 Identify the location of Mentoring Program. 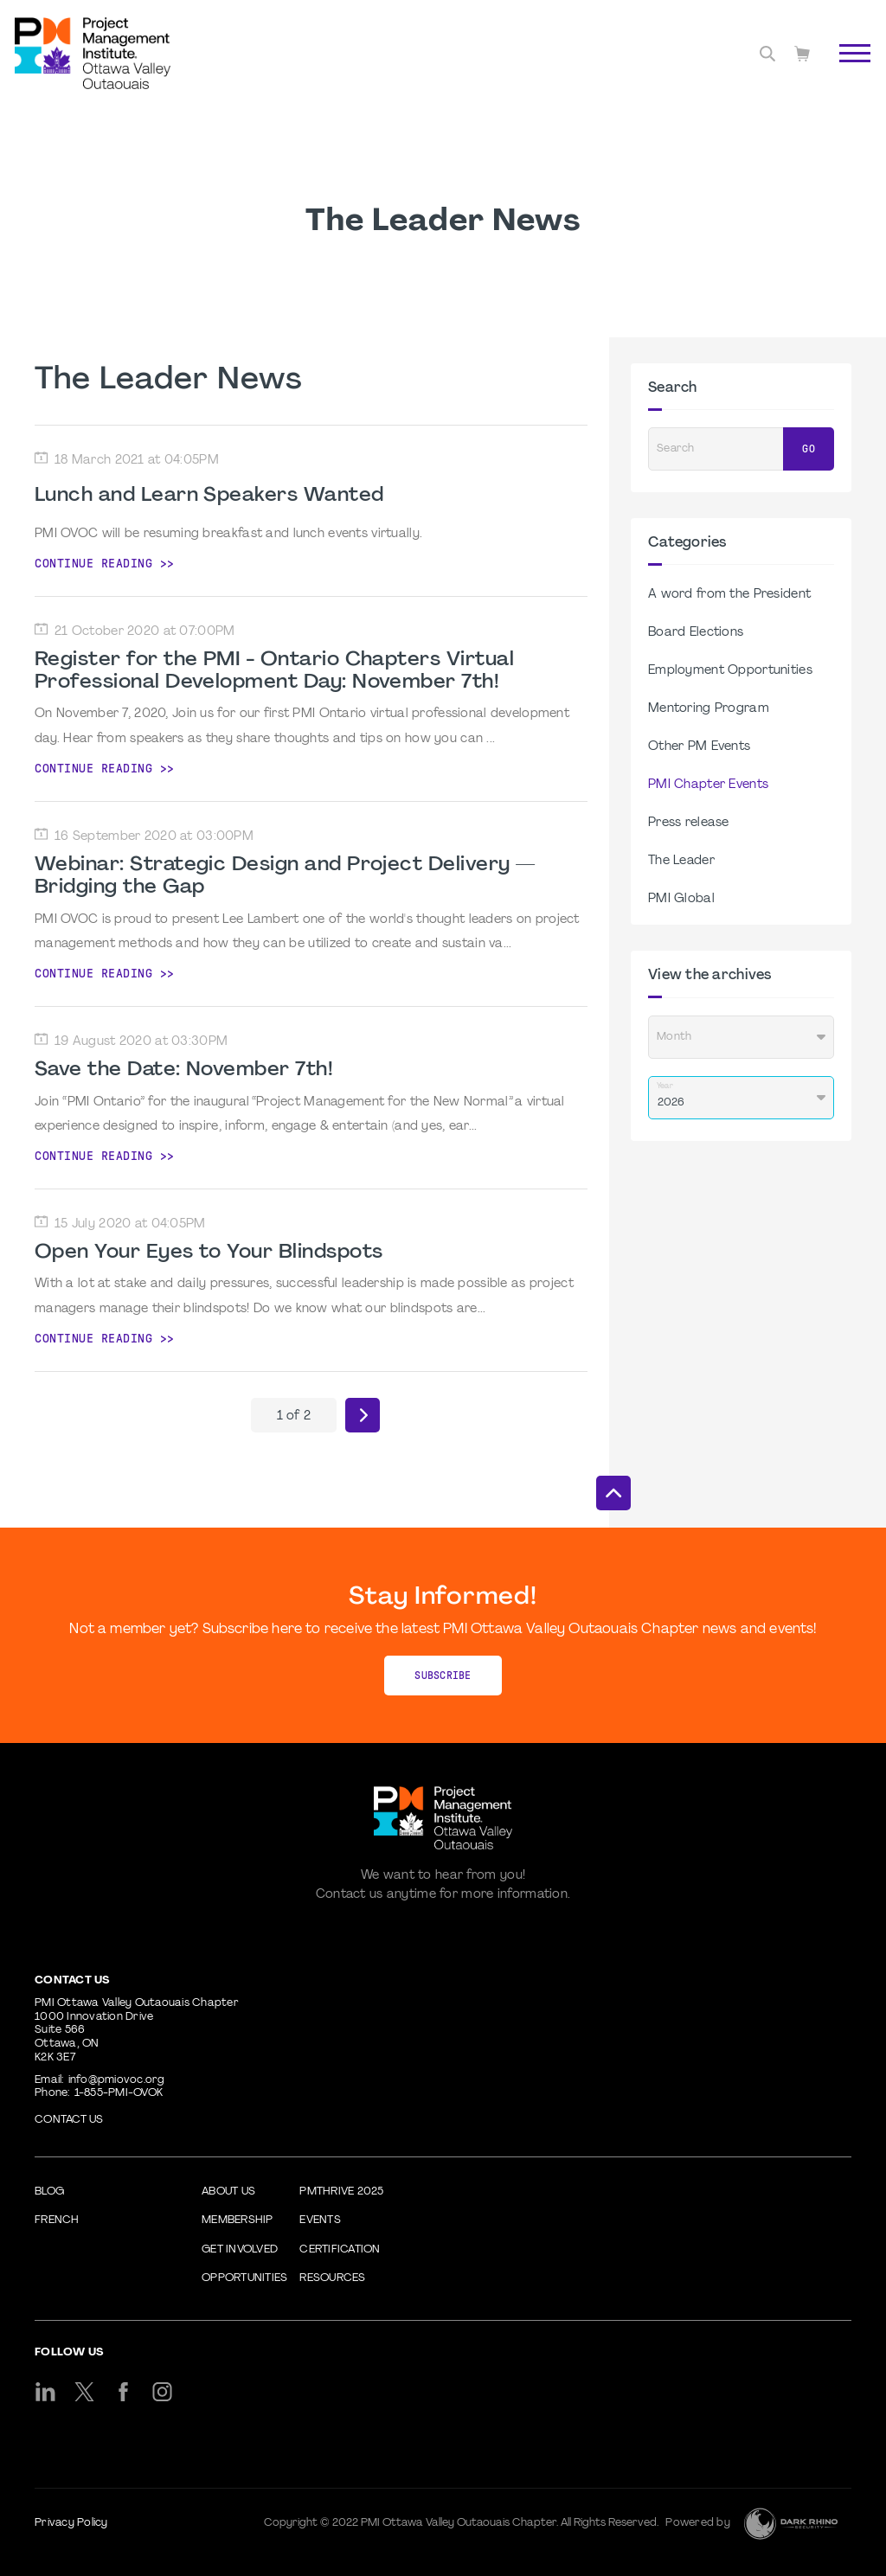
(708, 708).